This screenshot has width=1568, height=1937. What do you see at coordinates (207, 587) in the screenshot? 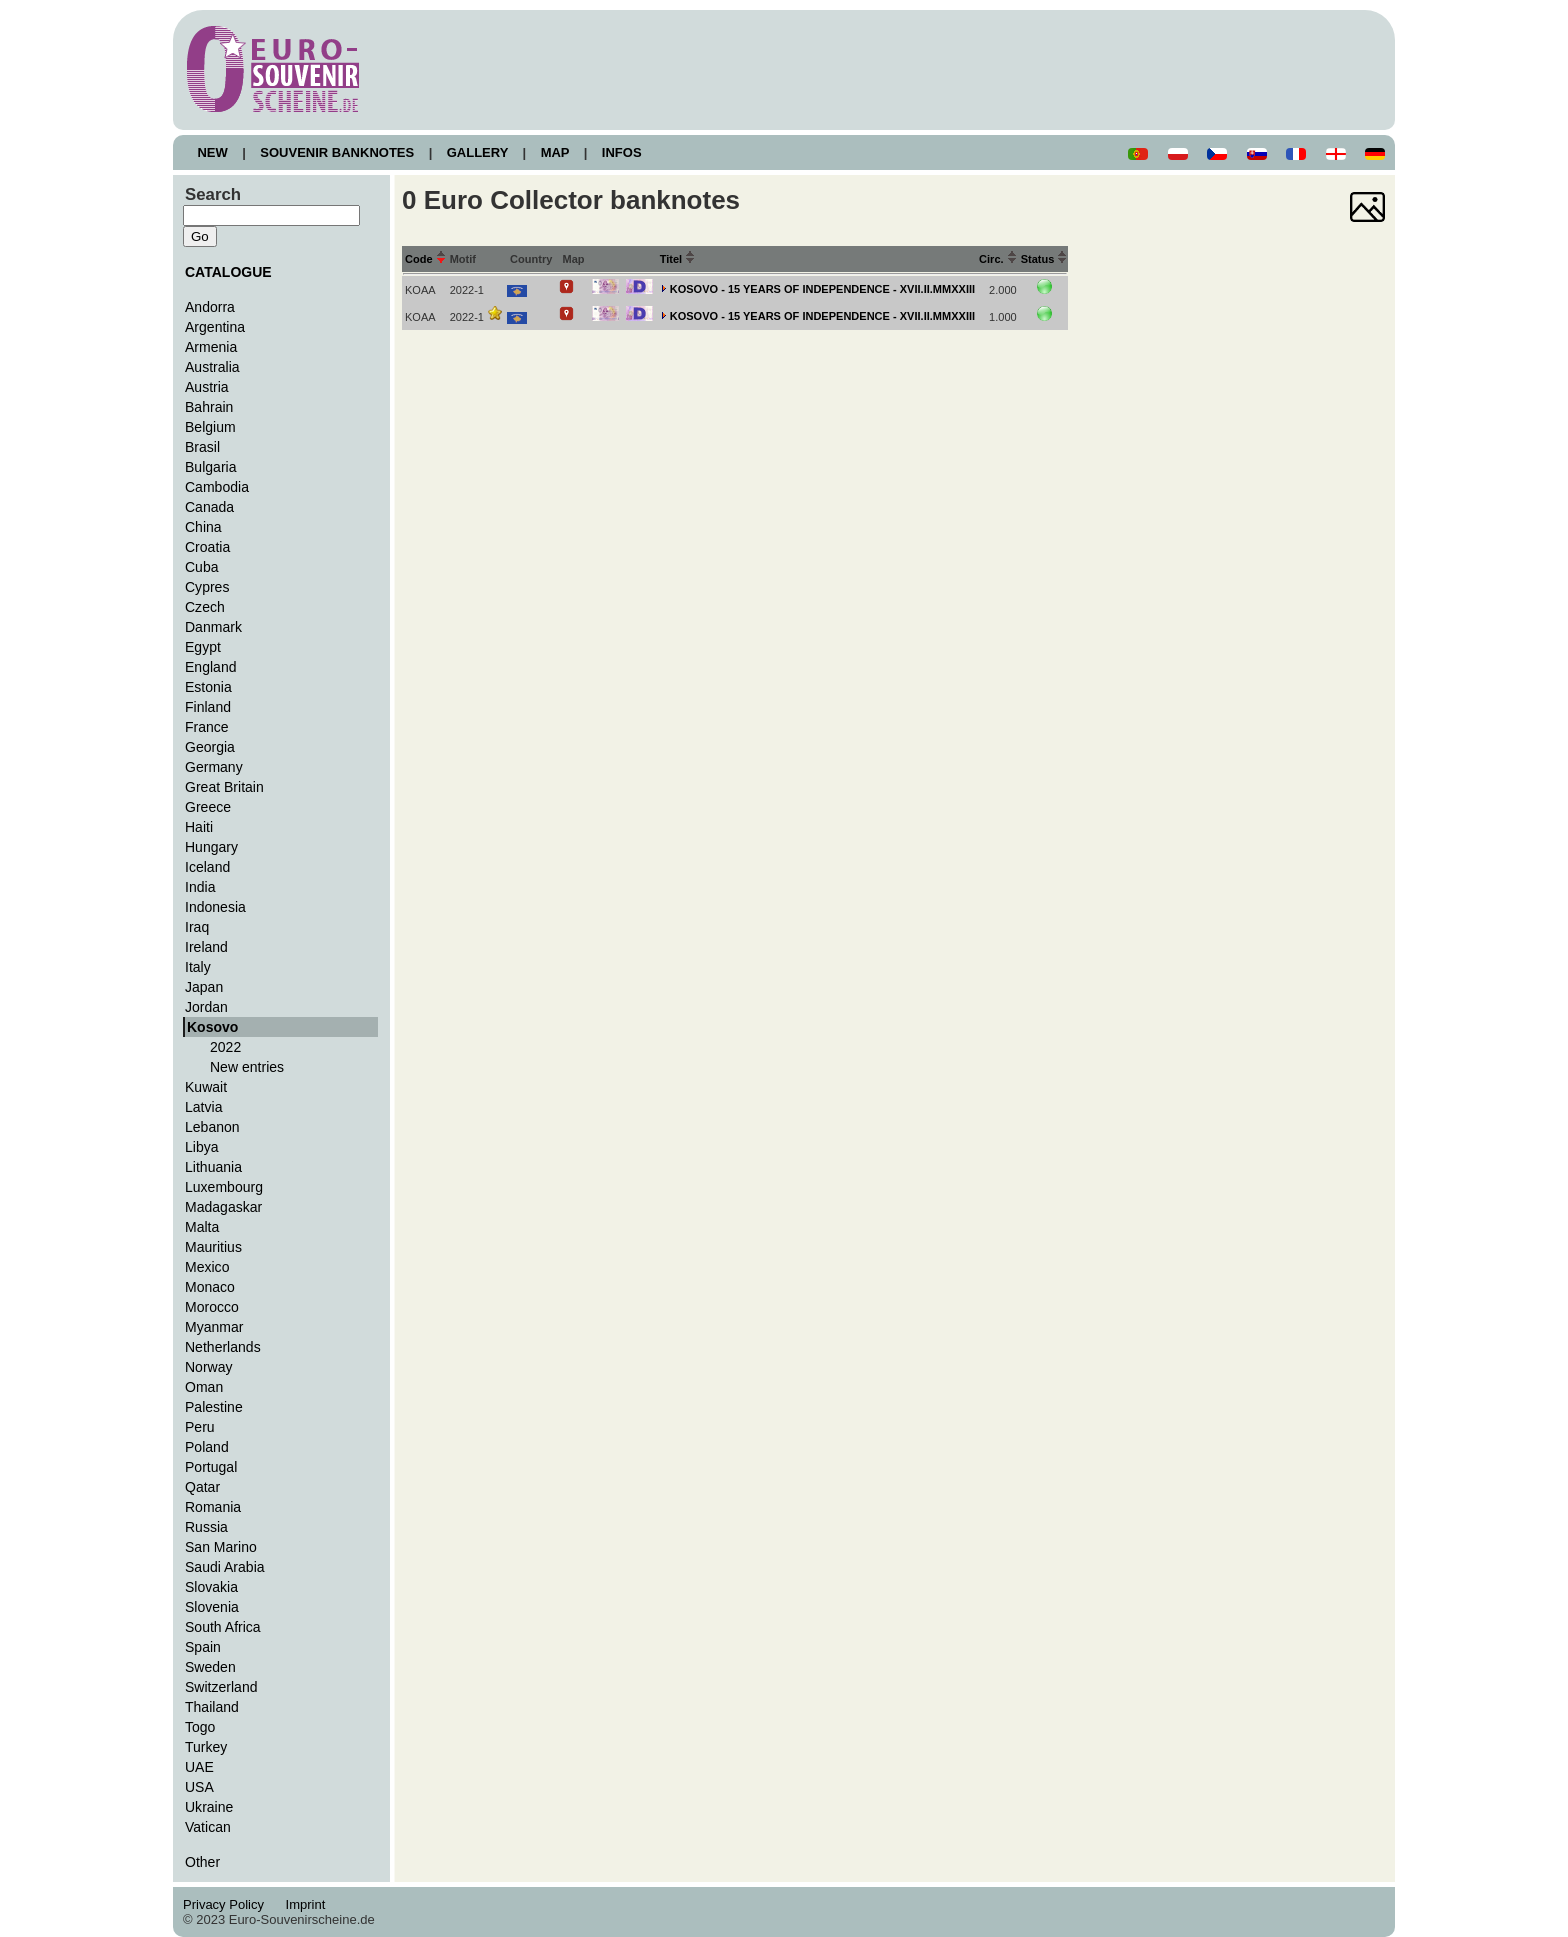
I see `Cypres` at bounding box center [207, 587].